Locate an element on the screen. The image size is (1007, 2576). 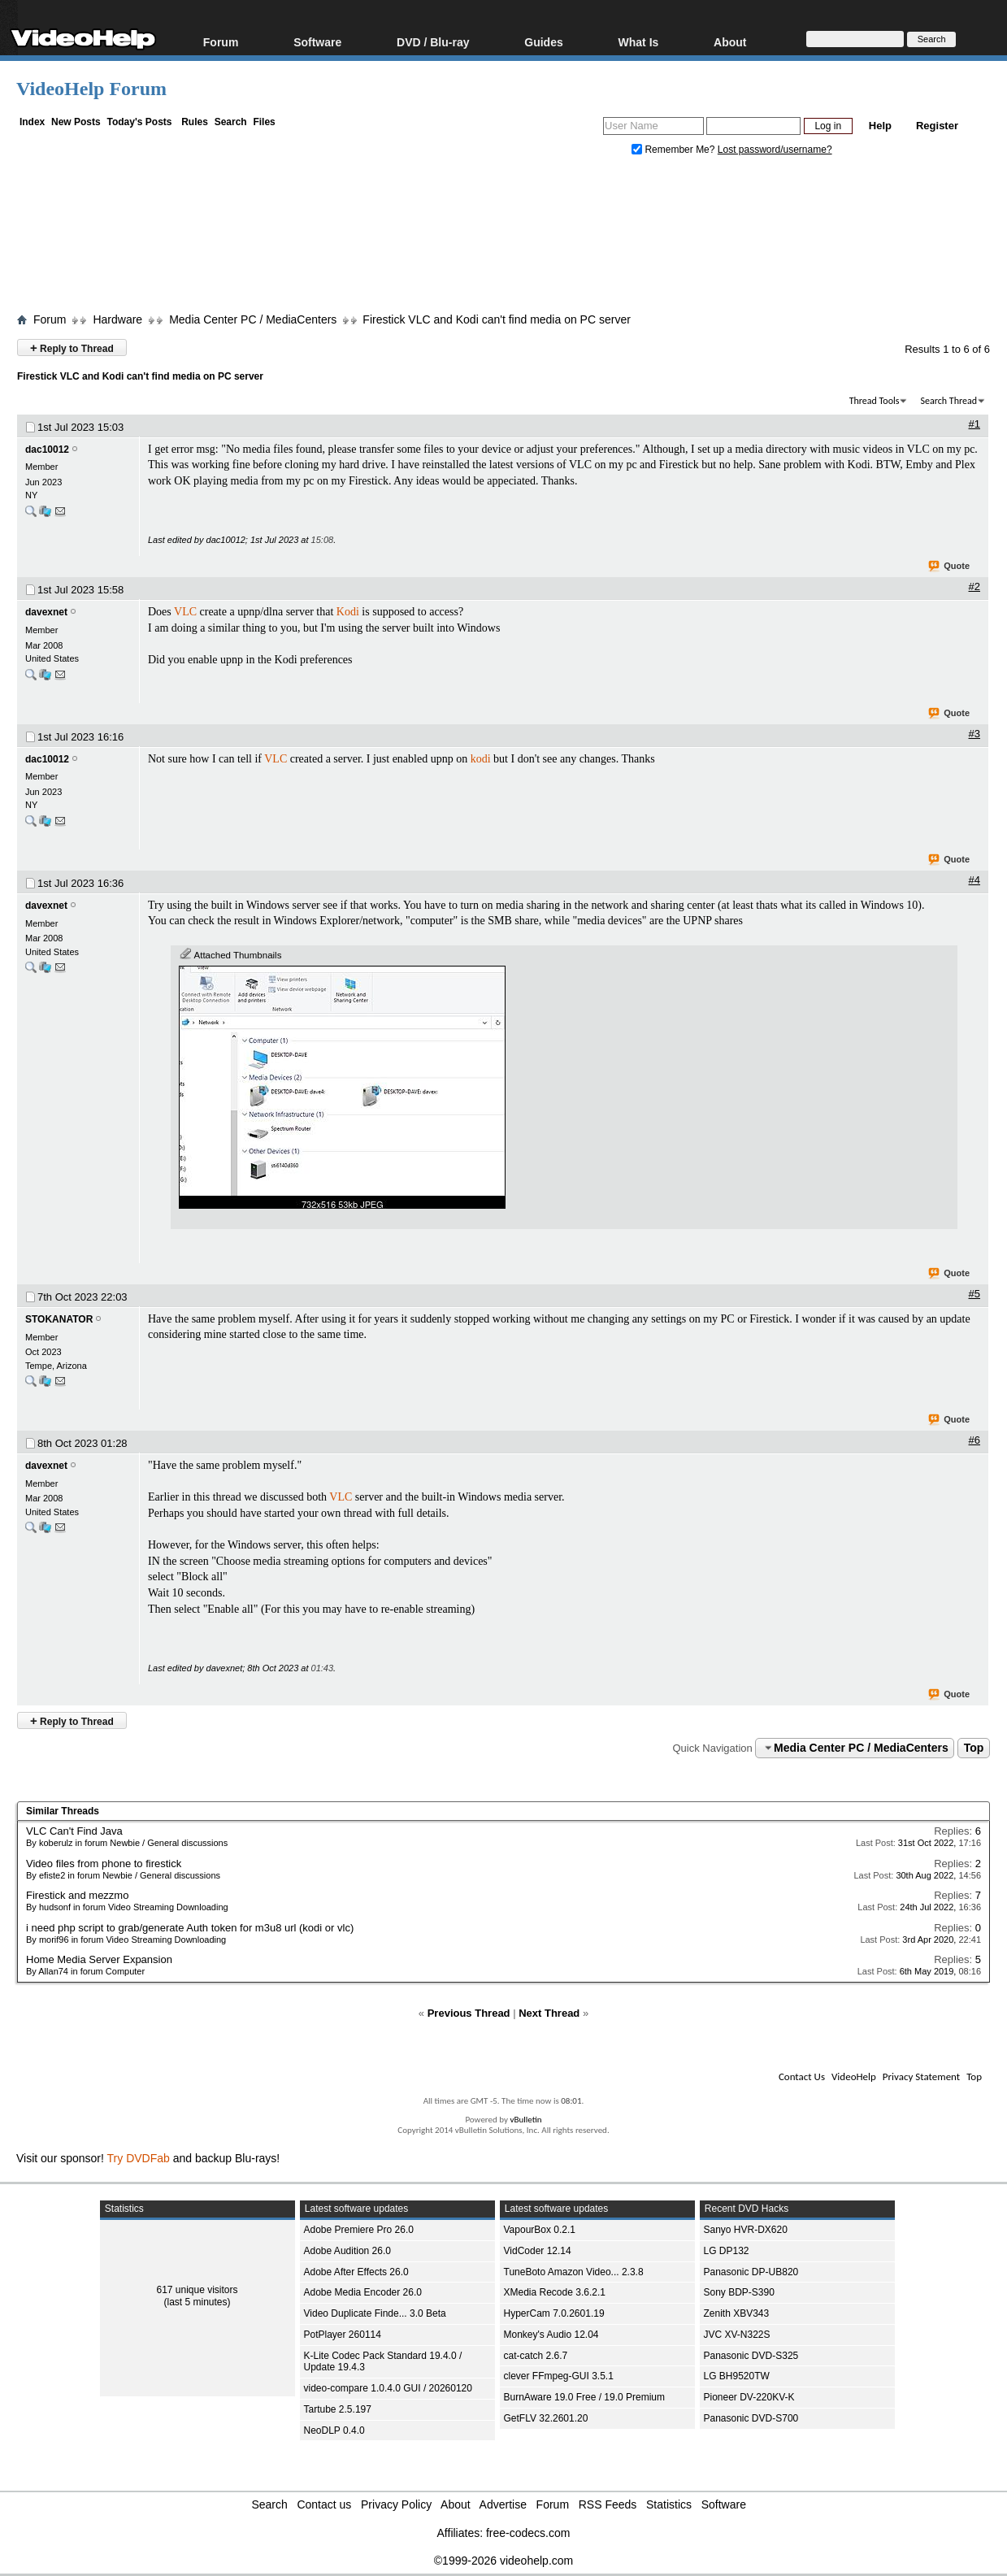
Top is located at coordinates (974, 1747).